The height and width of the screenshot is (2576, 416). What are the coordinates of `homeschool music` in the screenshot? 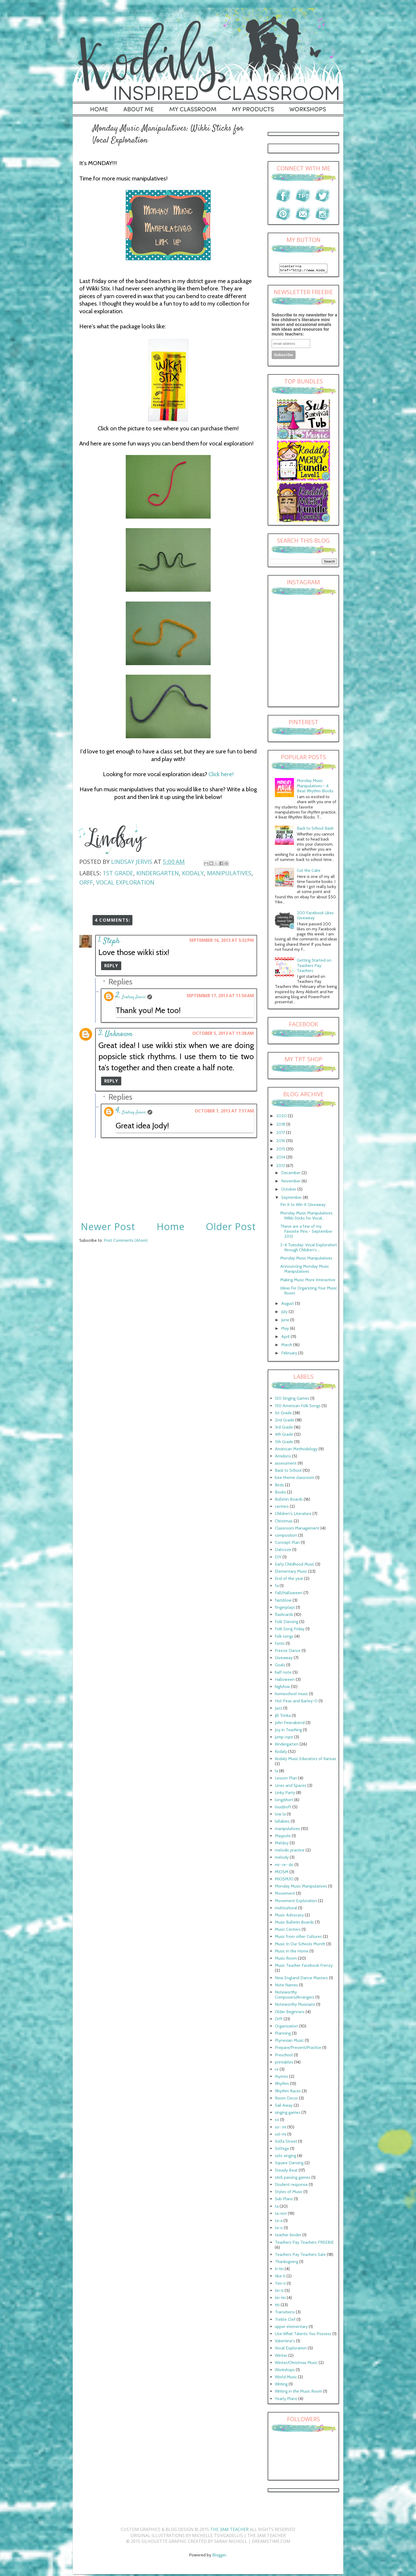 It's located at (291, 1695).